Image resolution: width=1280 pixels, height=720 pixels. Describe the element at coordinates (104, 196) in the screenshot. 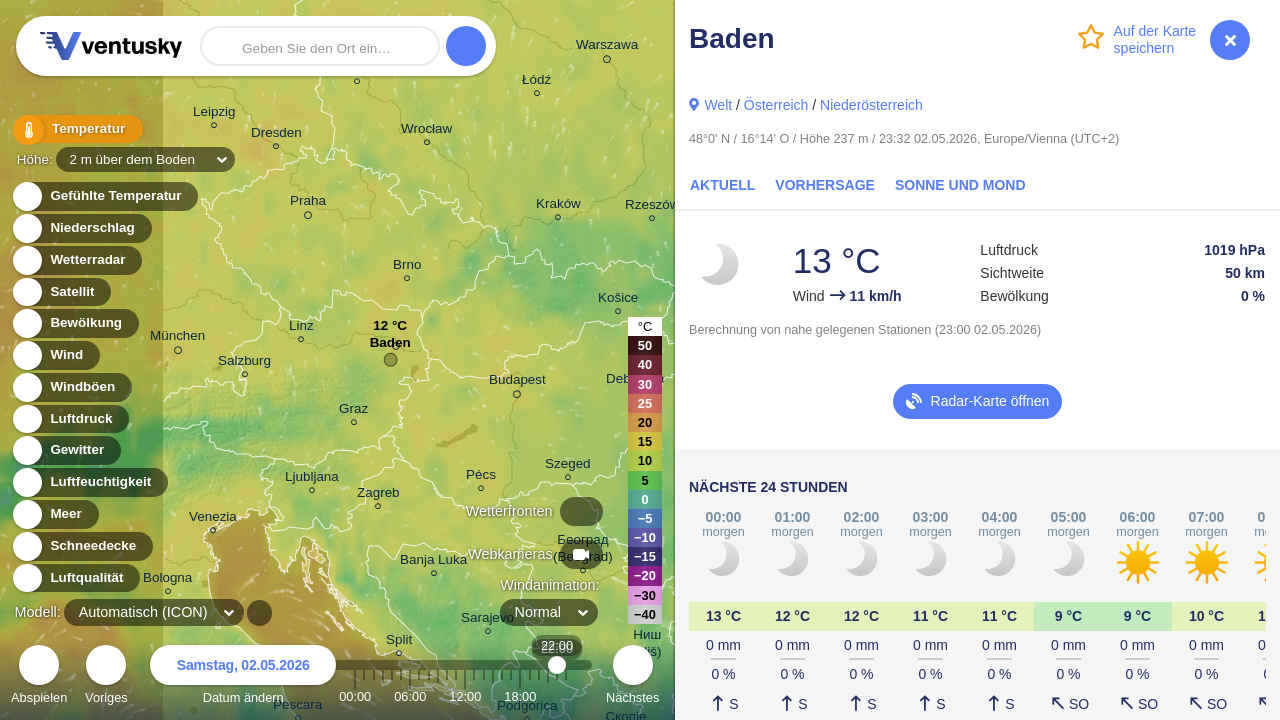

I see `Gefühlte Temperatur` at that location.